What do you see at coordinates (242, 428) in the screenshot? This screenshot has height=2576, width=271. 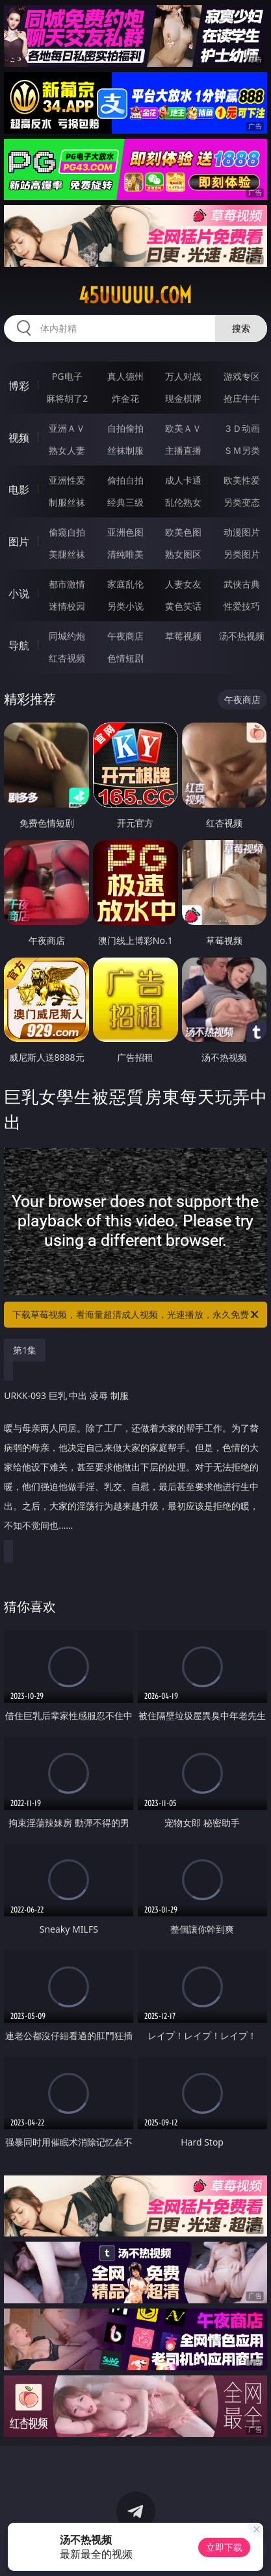 I see `３Ｄ动画` at bounding box center [242, 428].